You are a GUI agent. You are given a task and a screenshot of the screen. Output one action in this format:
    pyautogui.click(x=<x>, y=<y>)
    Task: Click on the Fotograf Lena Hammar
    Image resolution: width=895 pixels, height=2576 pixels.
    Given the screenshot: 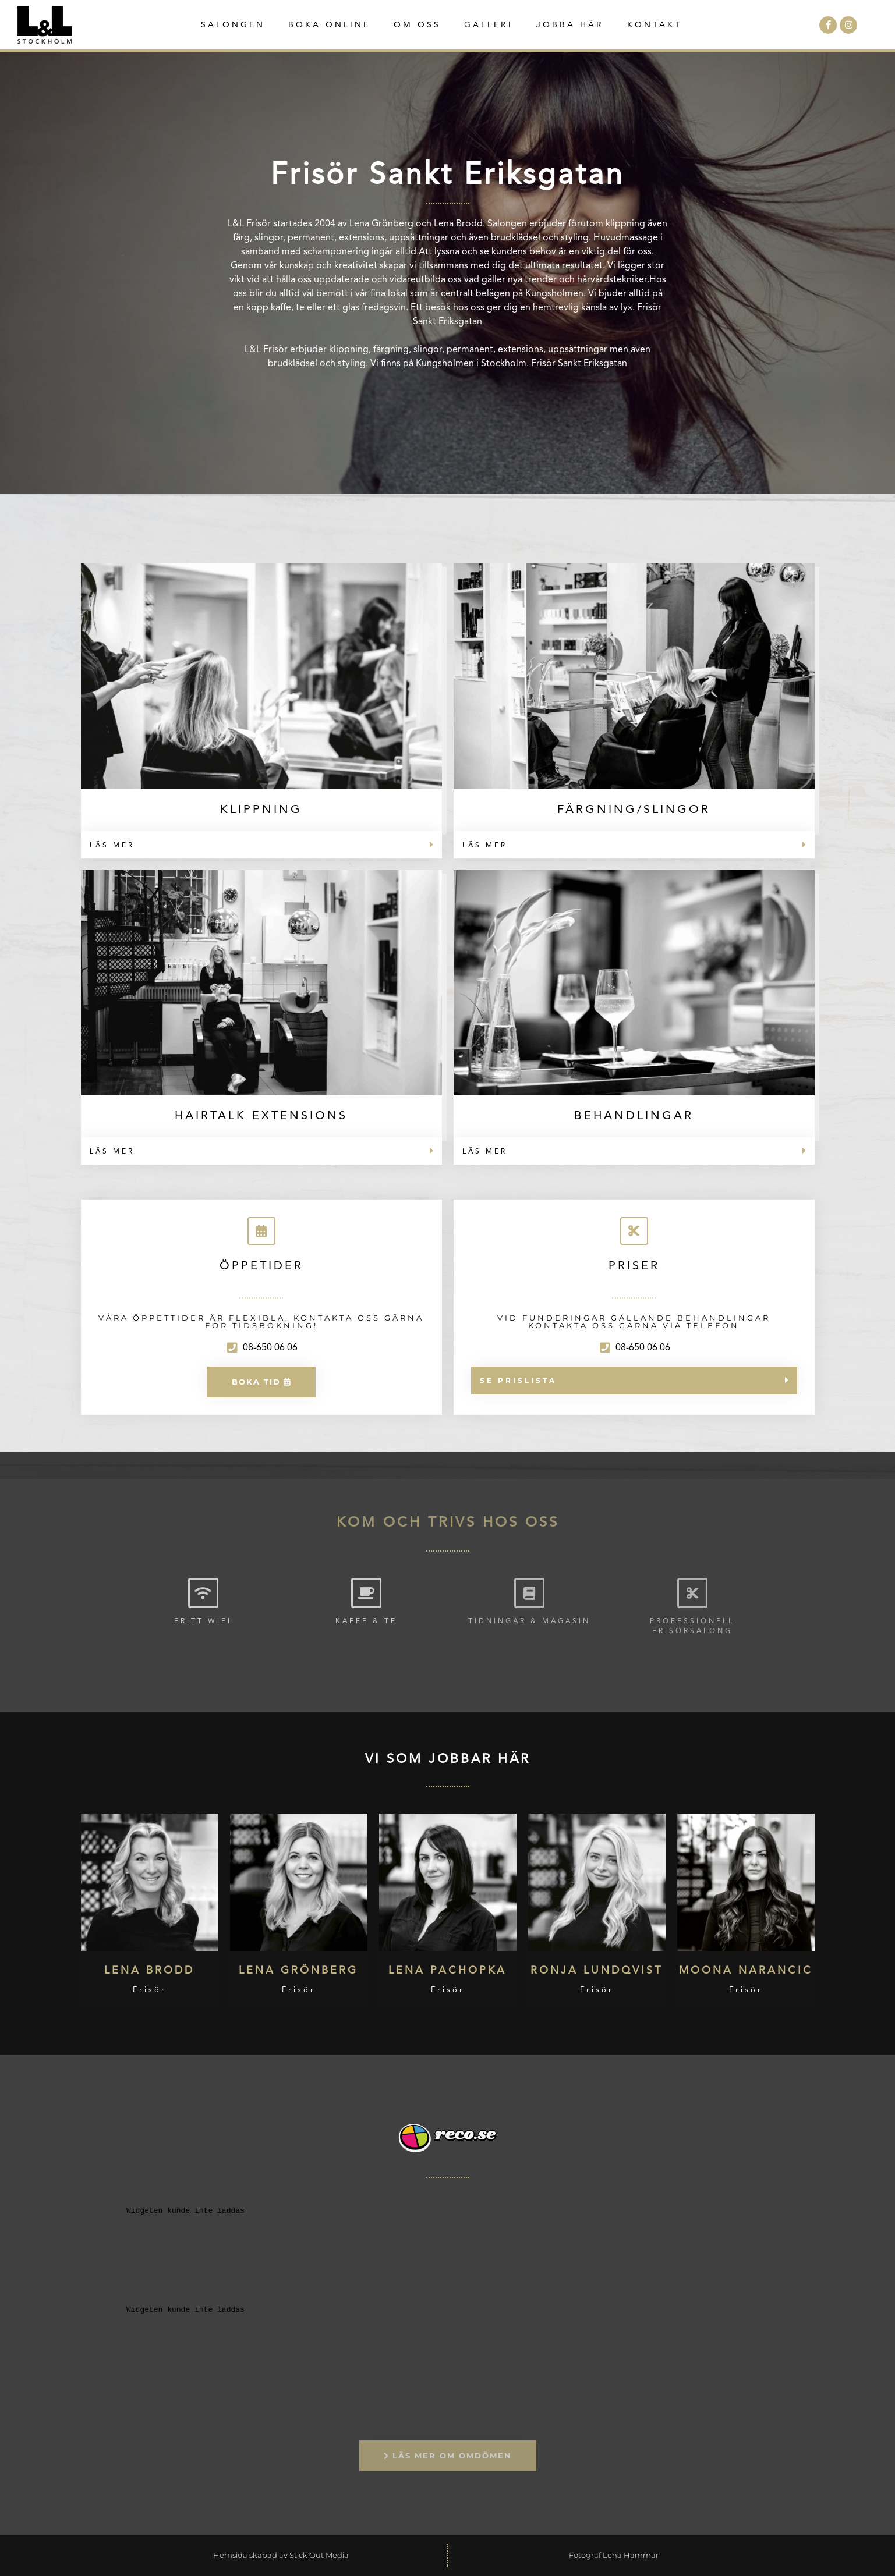 What is the action you would take?
    pyautogui.click(x=614, y=2555)
    